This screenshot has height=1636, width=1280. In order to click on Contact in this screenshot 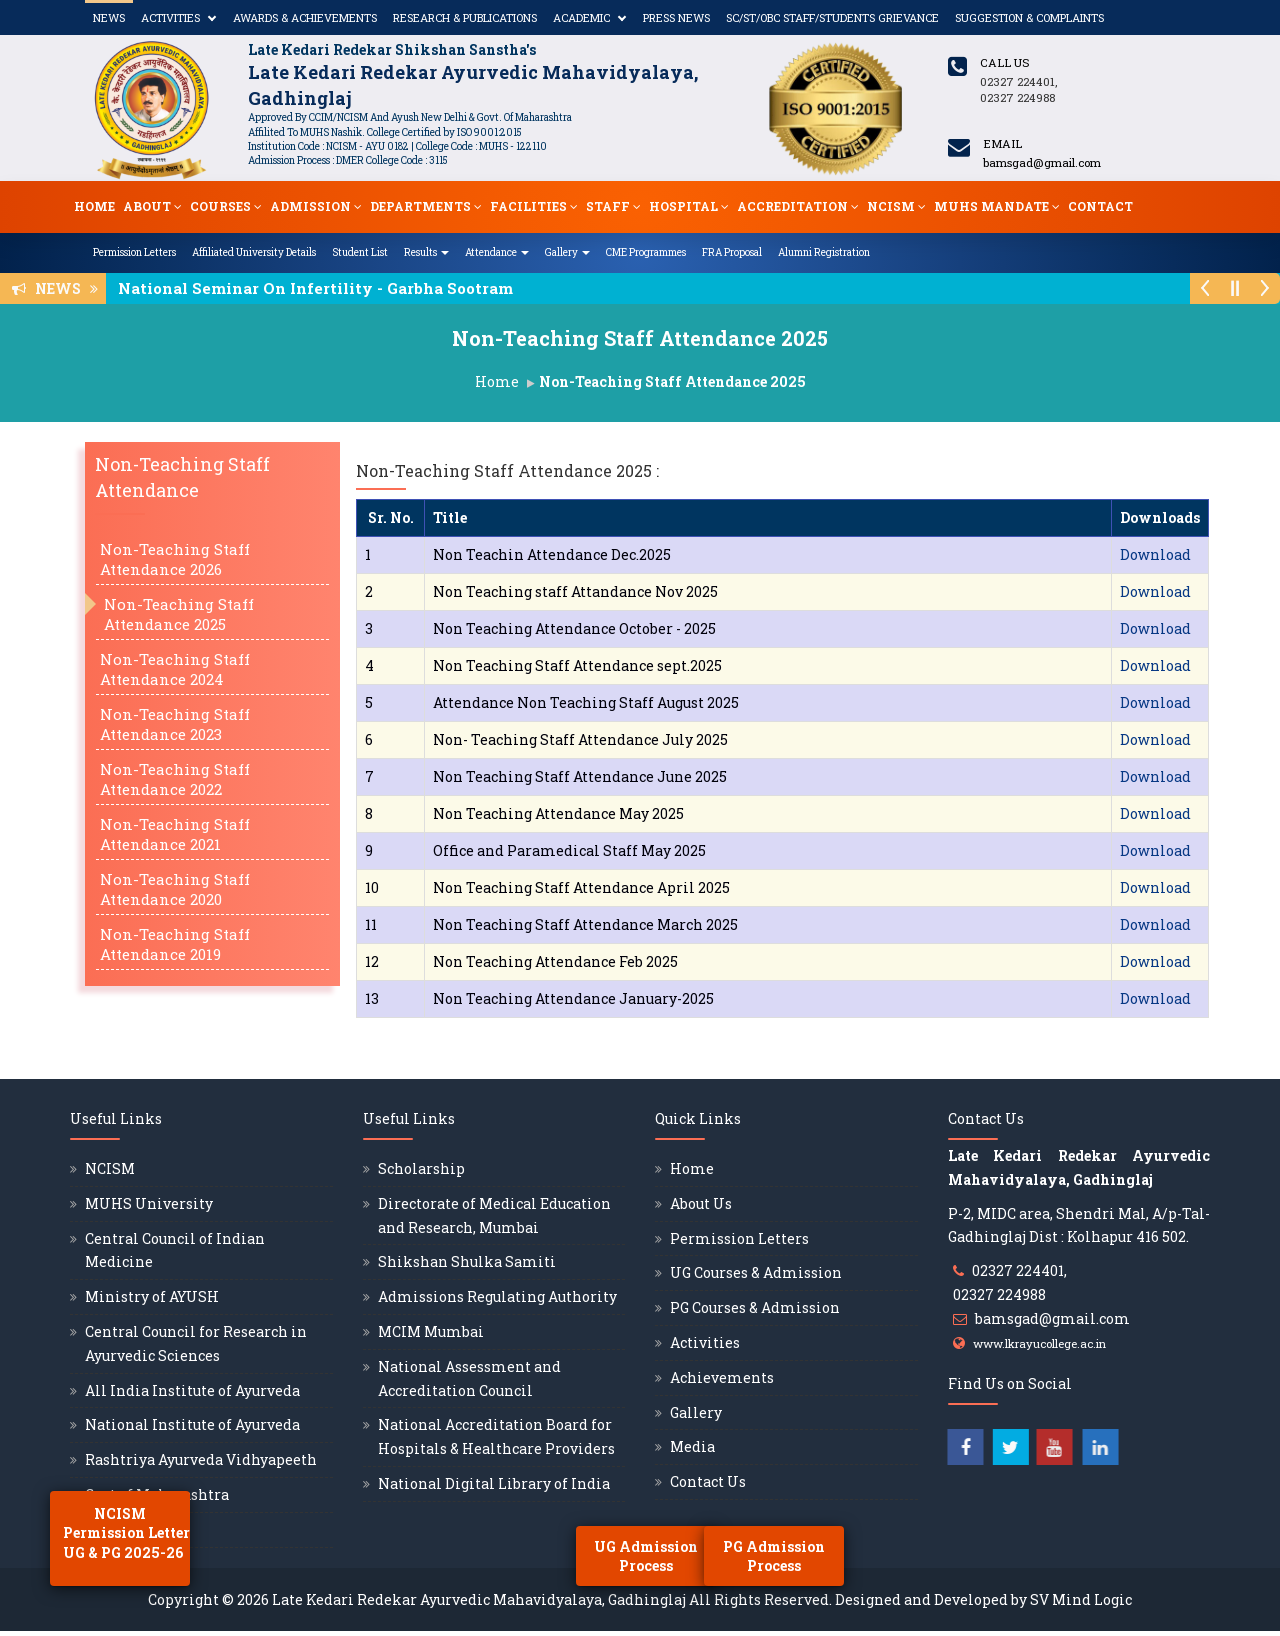, I will do `click(1100, 206)`.